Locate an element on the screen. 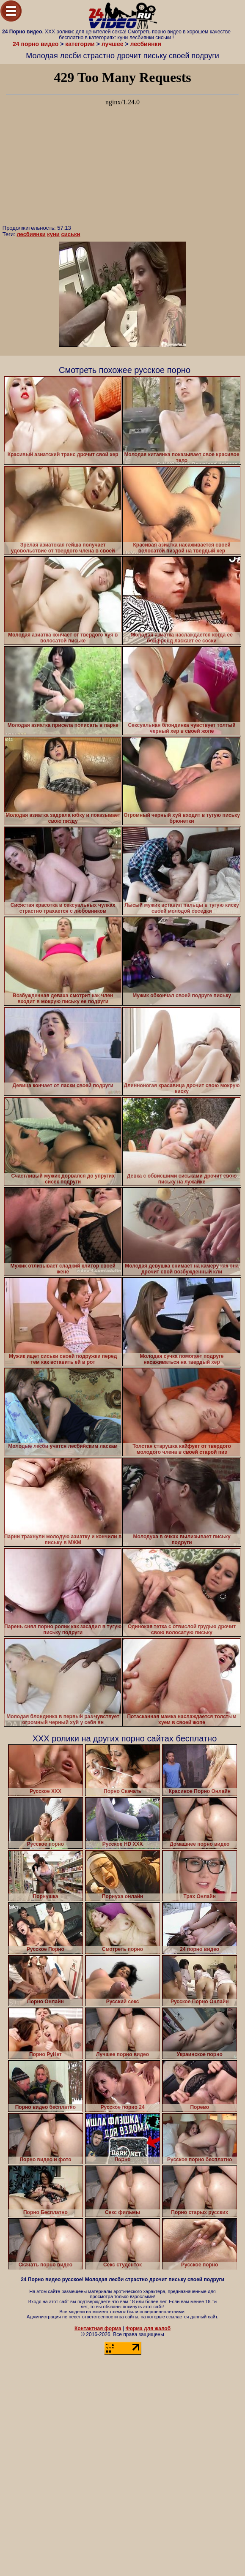 This screenshot has height=2576, width=245. Форма для жалоб is located at coordinates (148, 2328).